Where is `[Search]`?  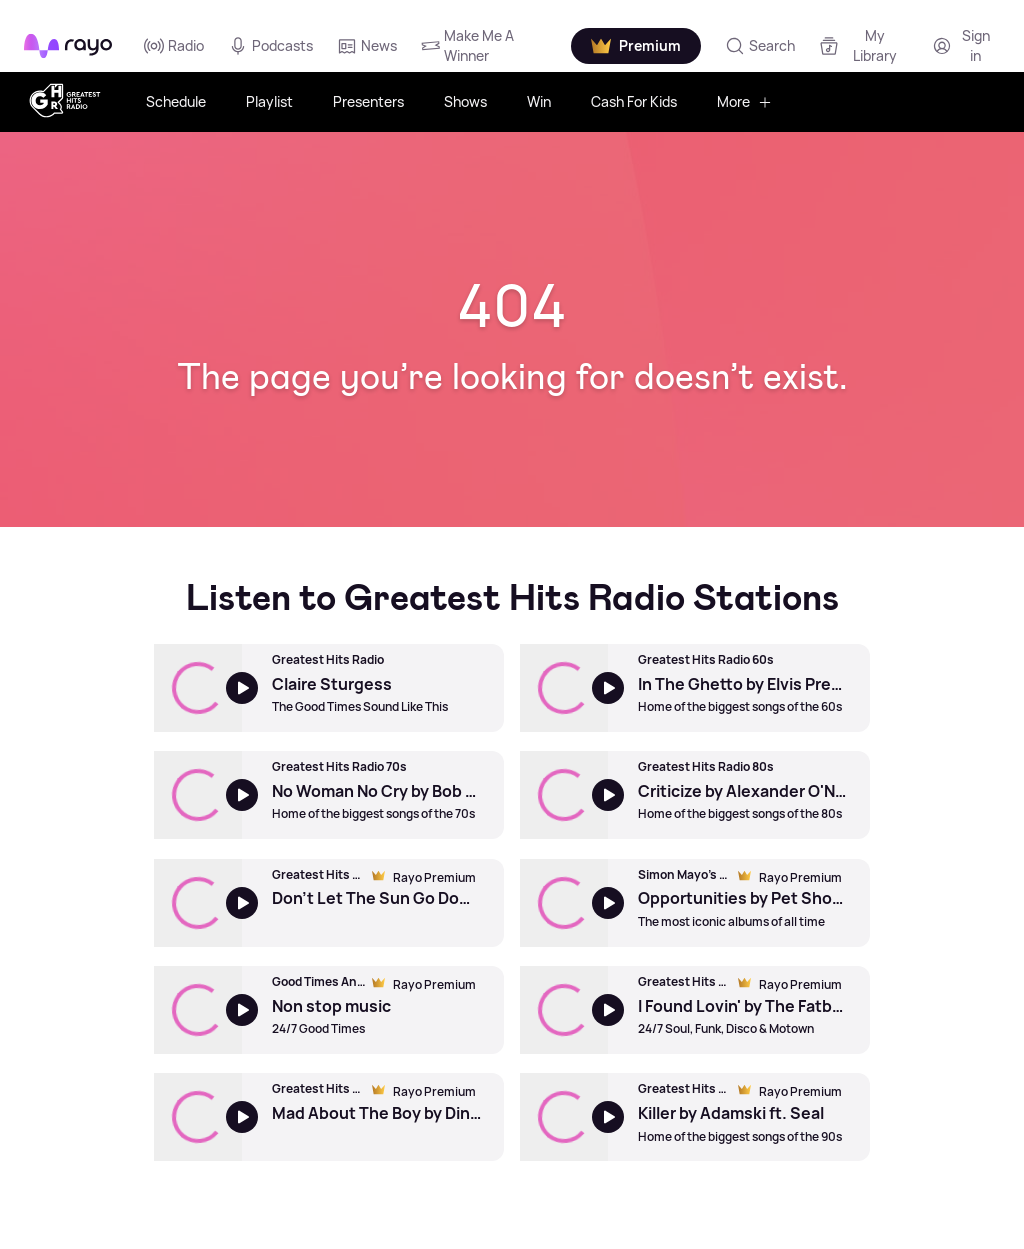 [Search] is located at coordinates (760, 46).